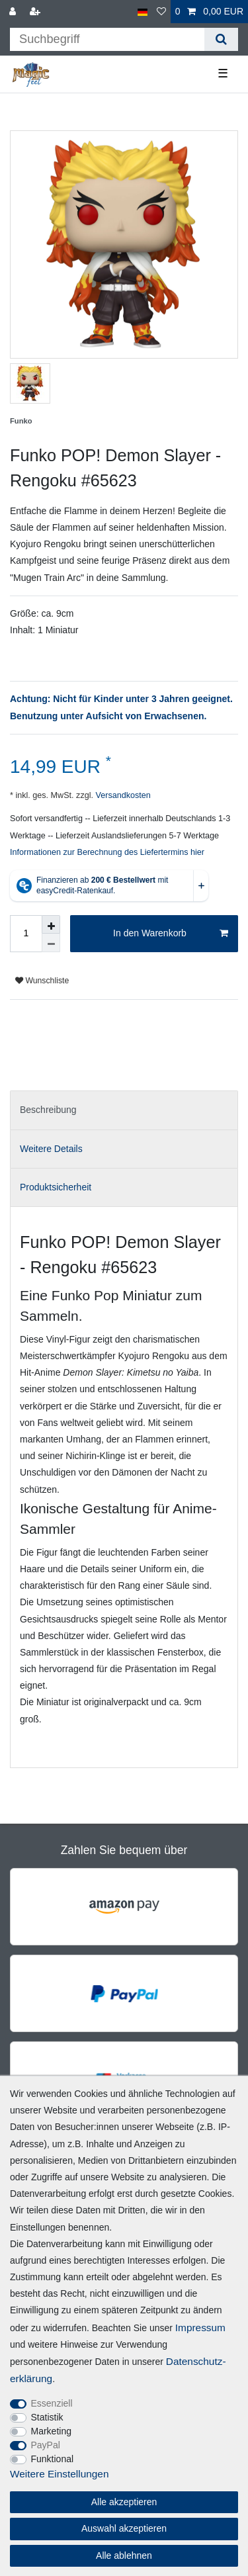  What do you see at coordinates (161, 11) in the screenshot?
I see `[Wunschliste]` at bounding box center [161, 11].